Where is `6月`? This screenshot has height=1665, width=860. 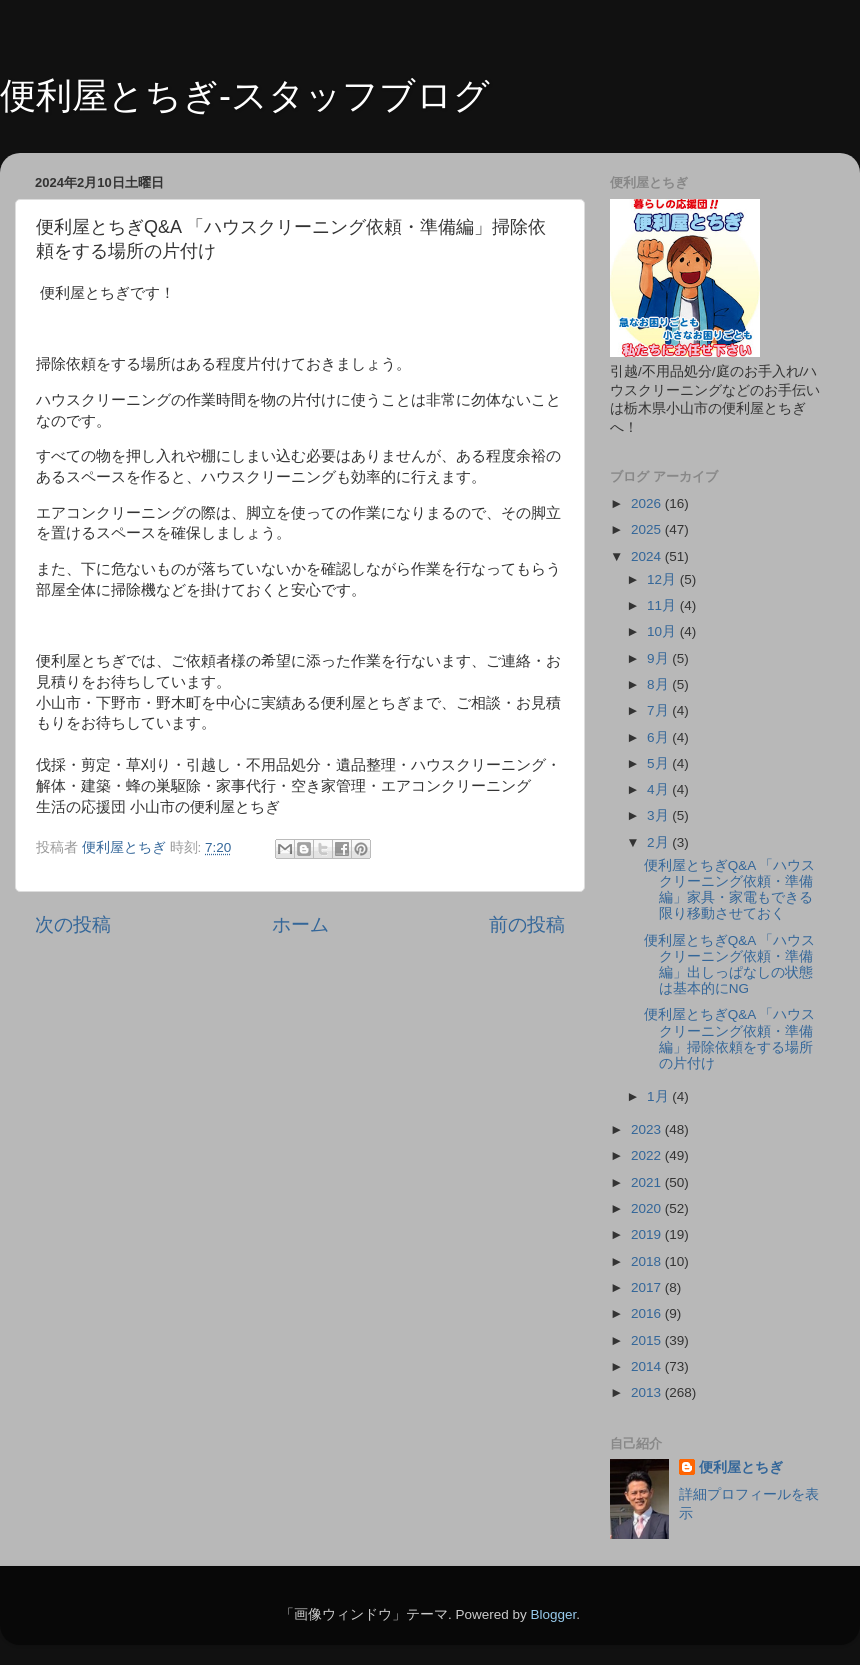 6月 is located at coordinates (659, 737).